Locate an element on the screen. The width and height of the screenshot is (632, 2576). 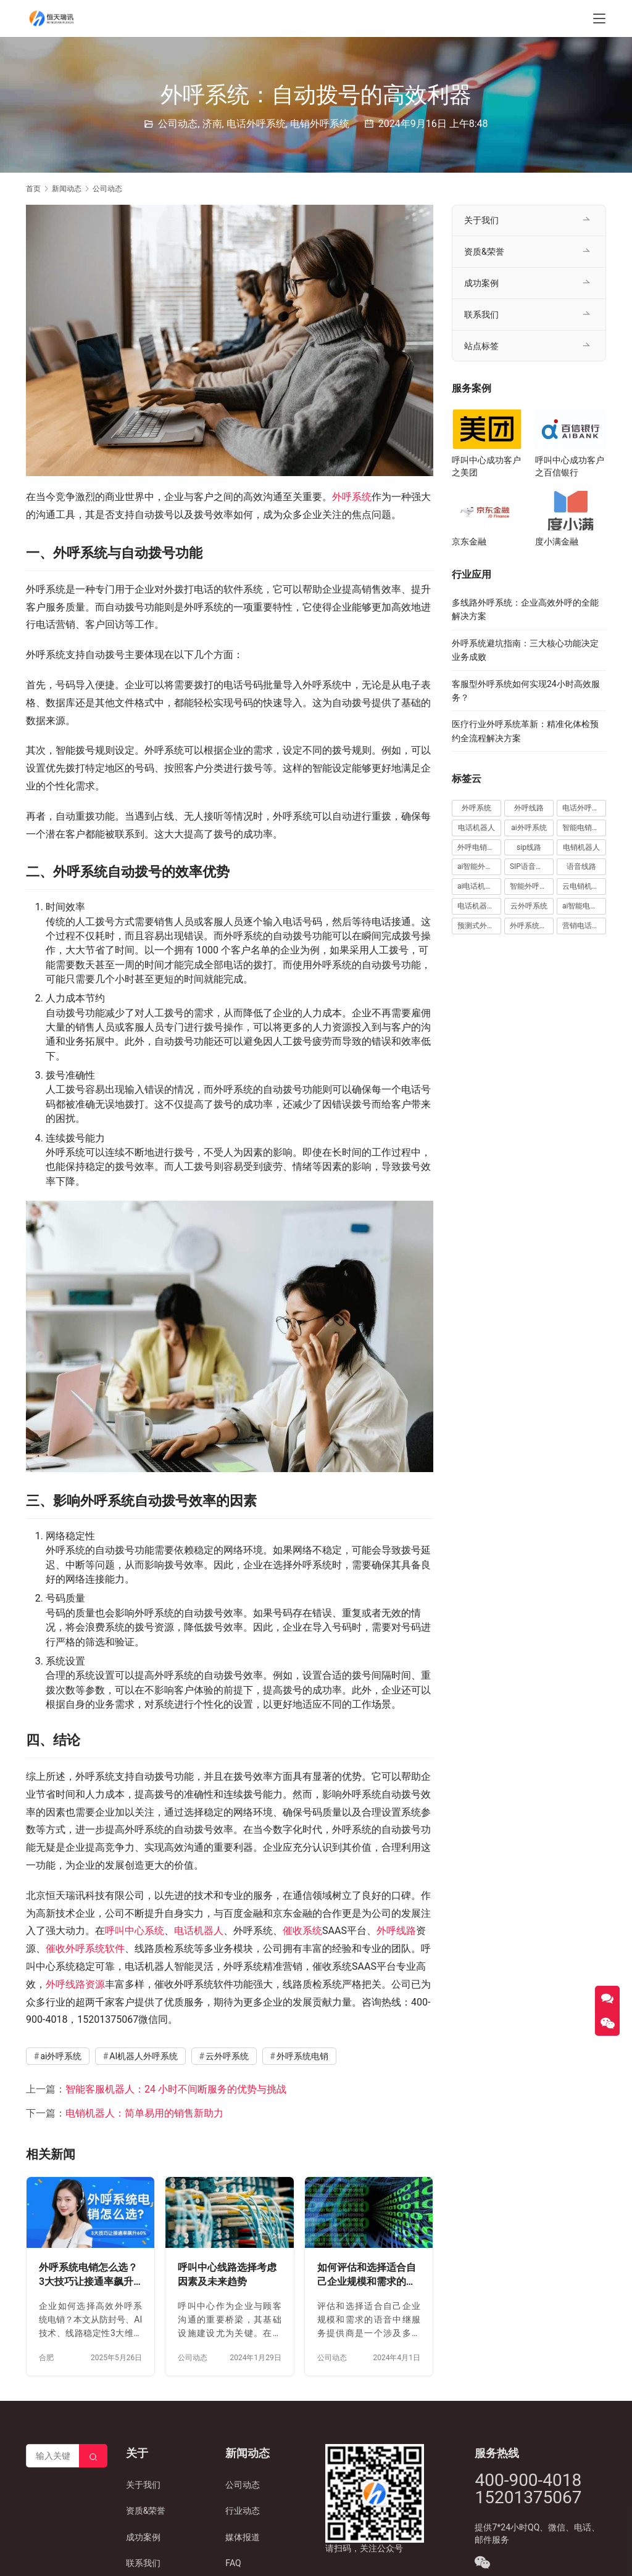
语音线路 is located at coordinates (581, 866).